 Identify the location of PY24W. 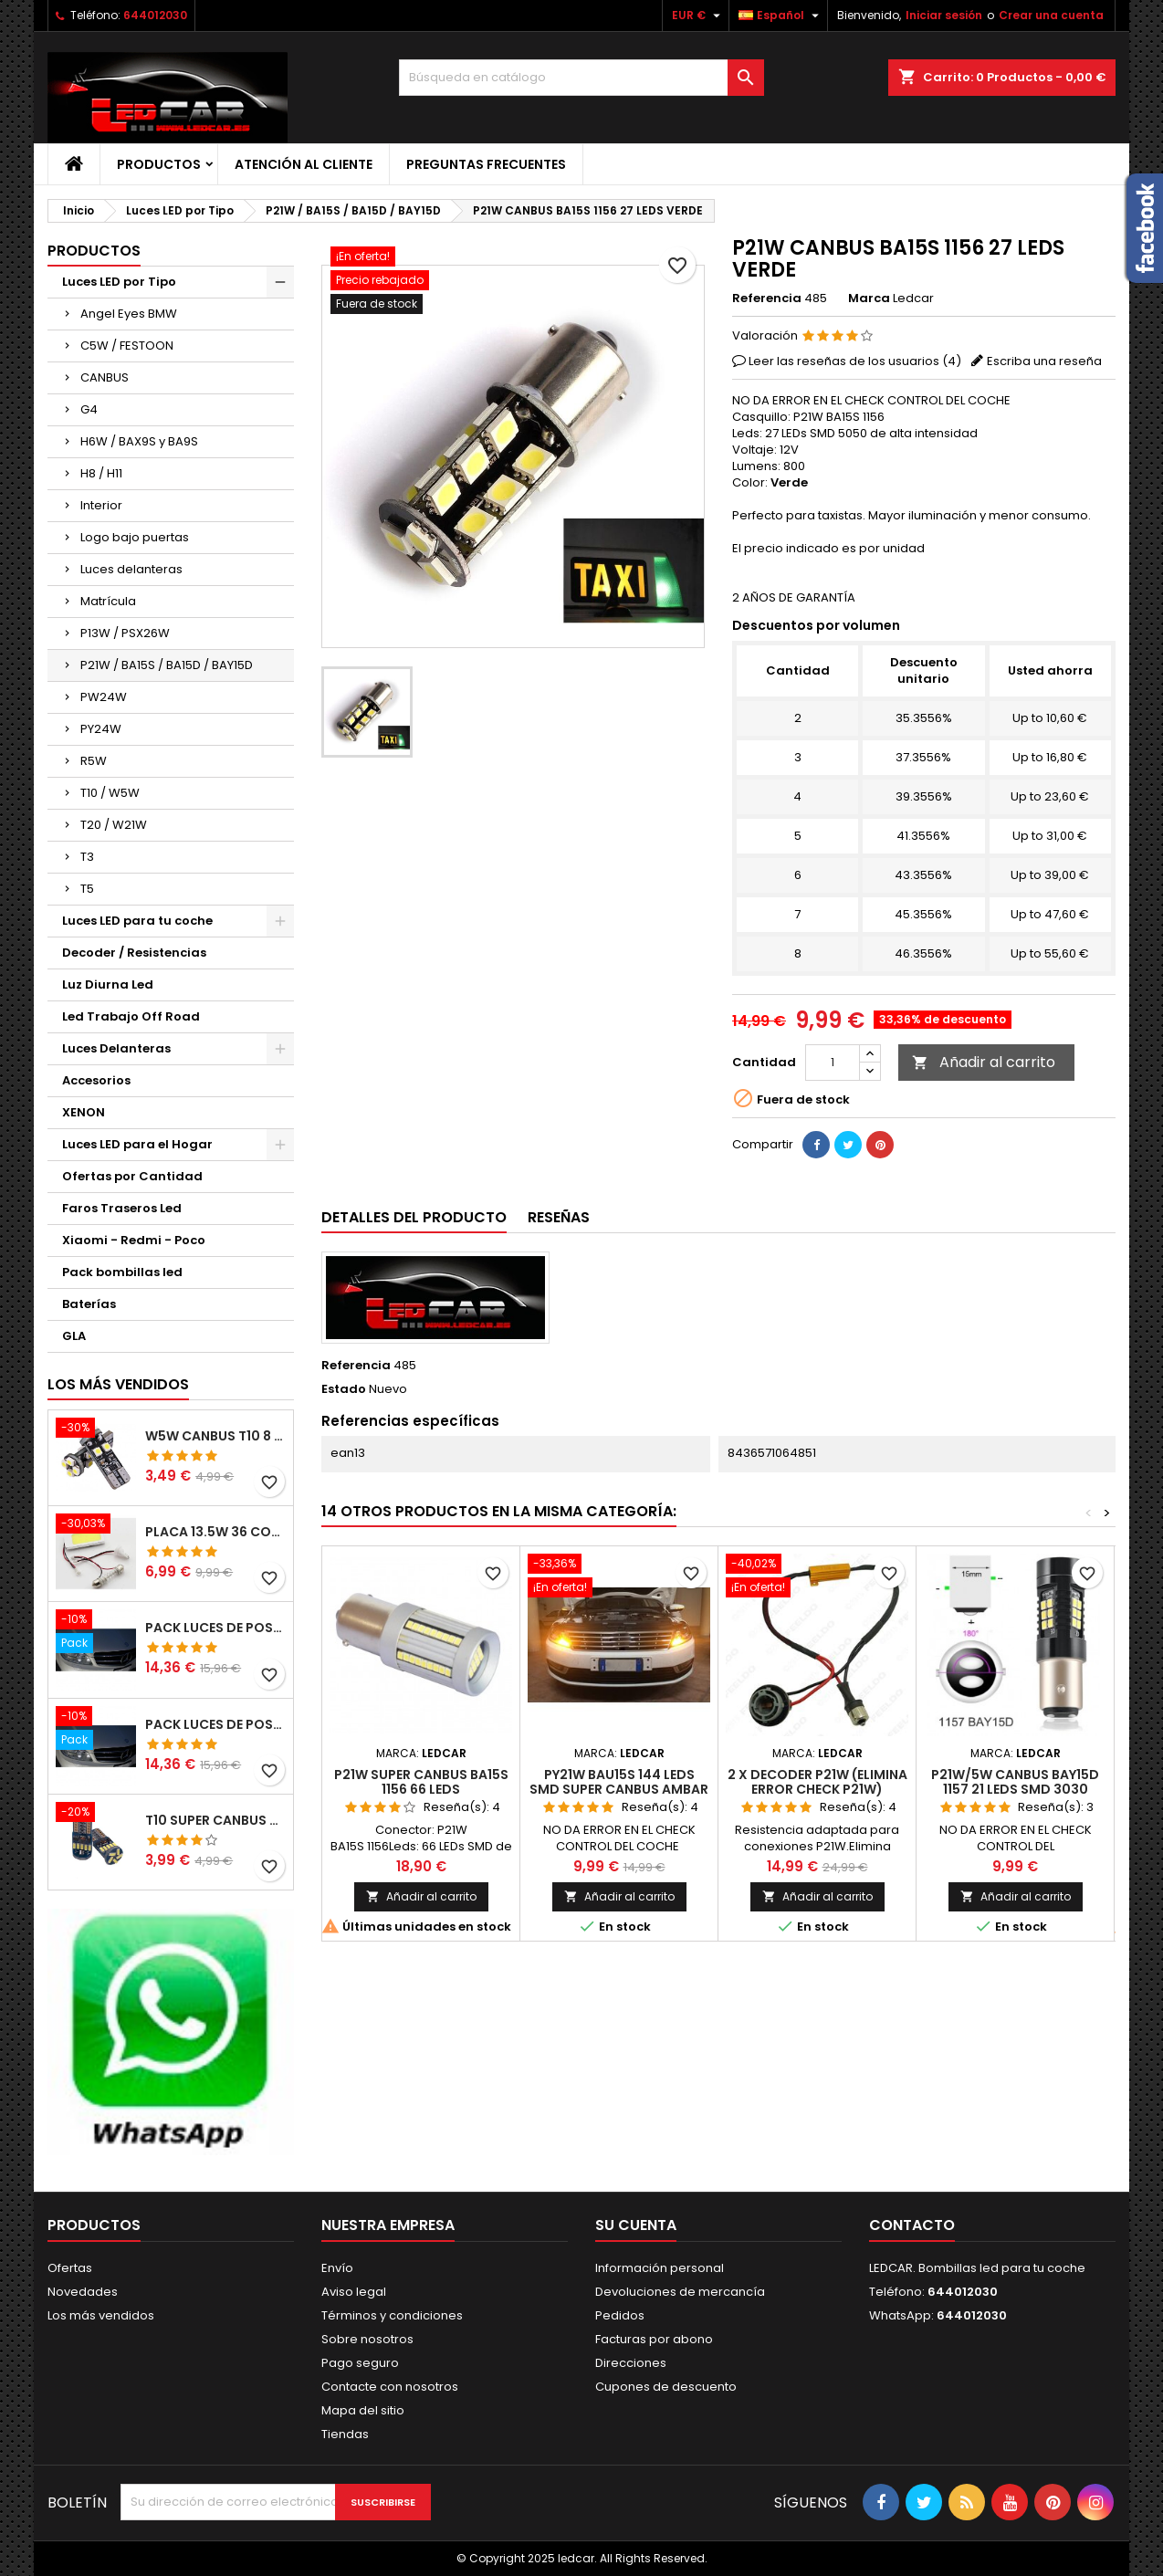
(100, 729).